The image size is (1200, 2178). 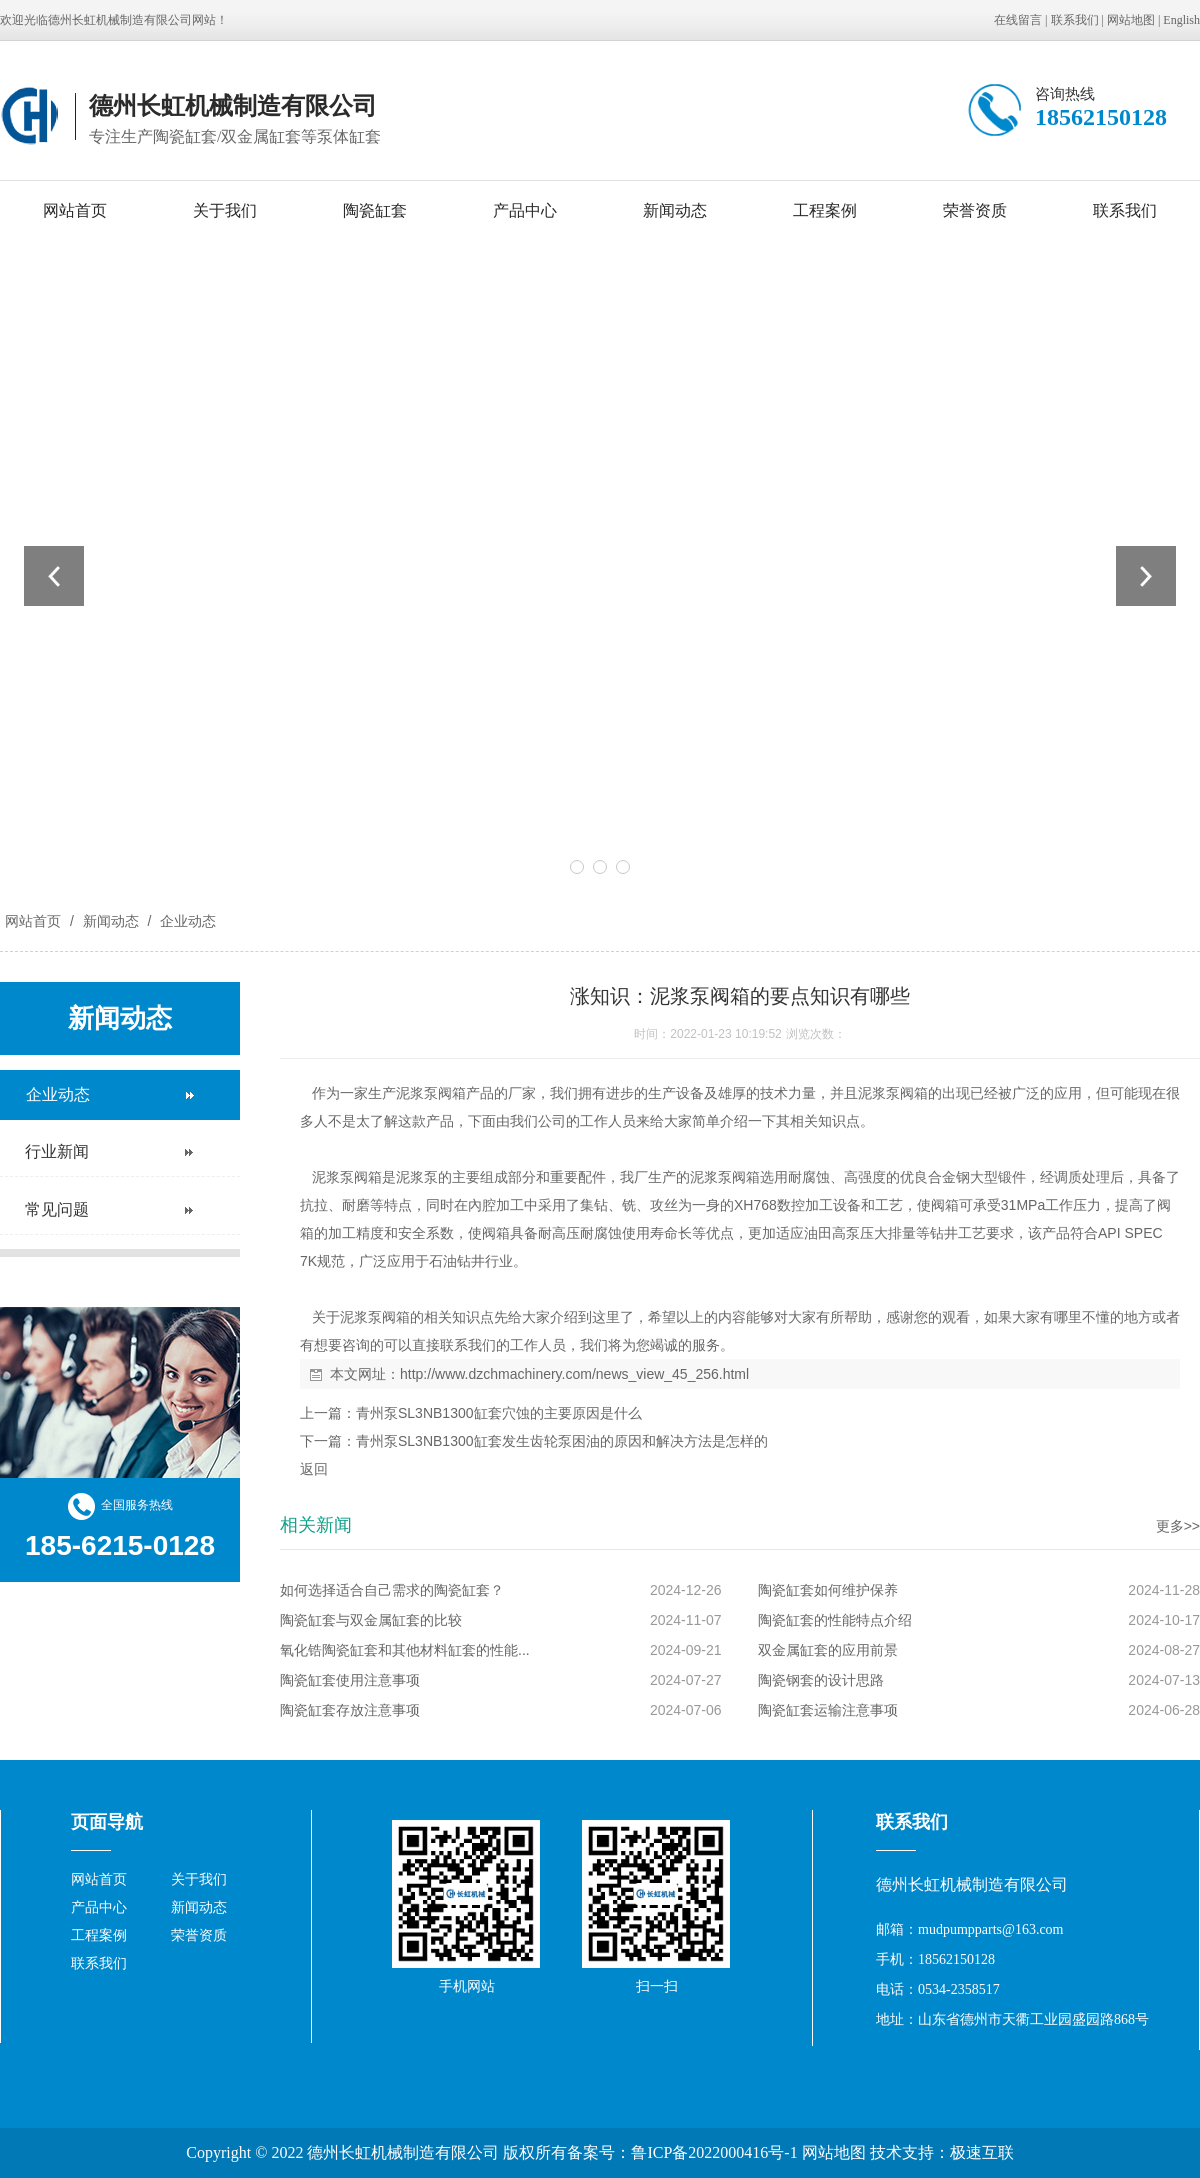 I want to click on 关于我们, so click(x=225, y=210).